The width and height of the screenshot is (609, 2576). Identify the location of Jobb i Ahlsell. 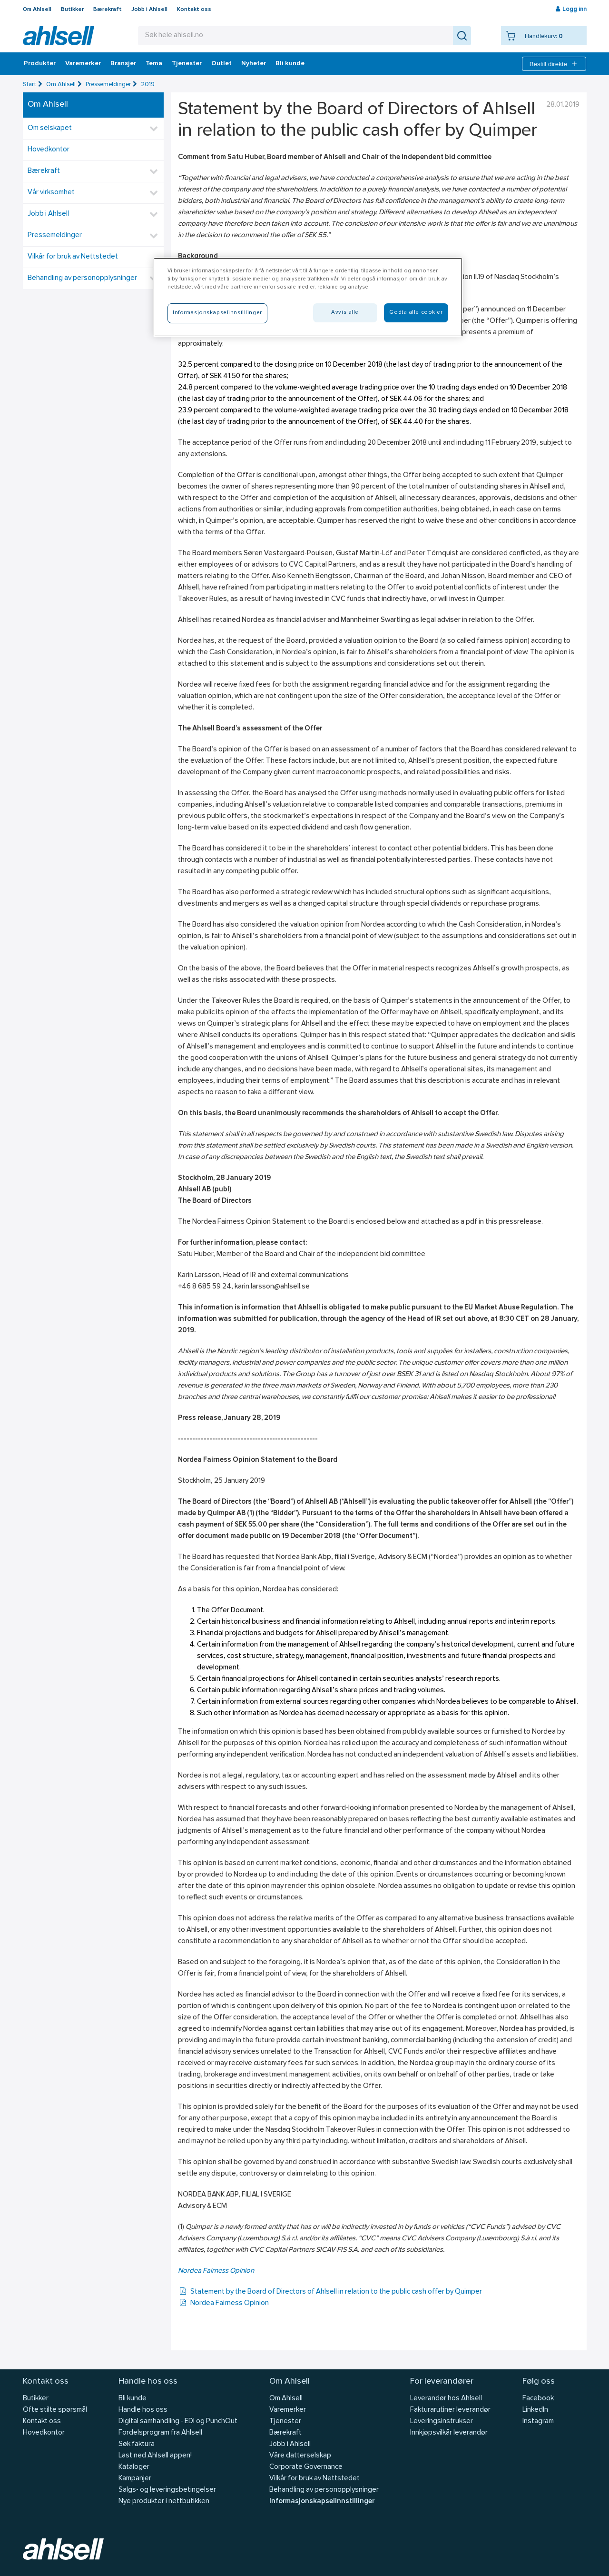
(149, 9).